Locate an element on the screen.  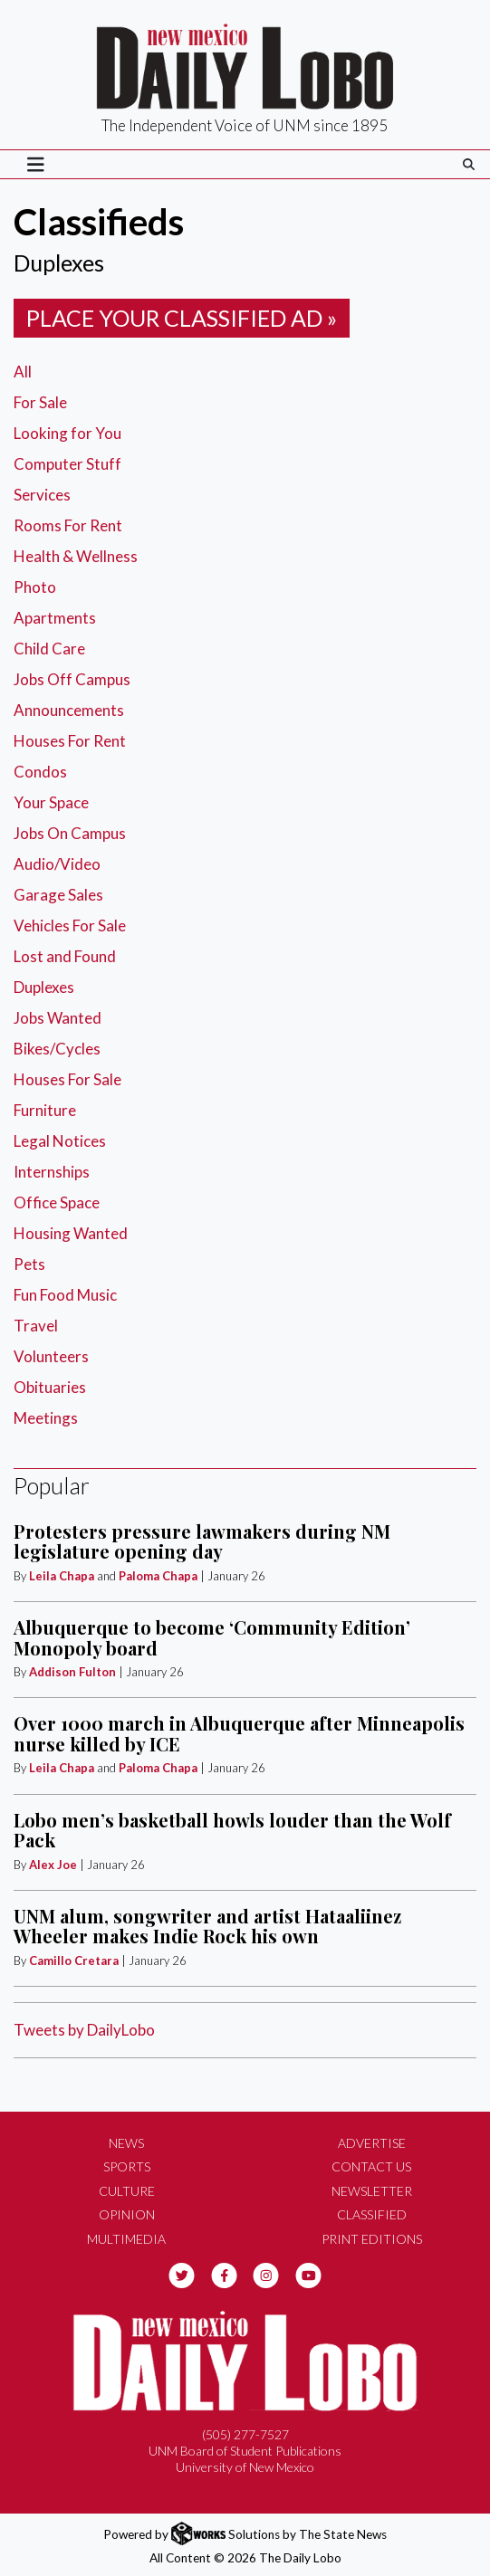
Condos is located at coordinates (40, 771).